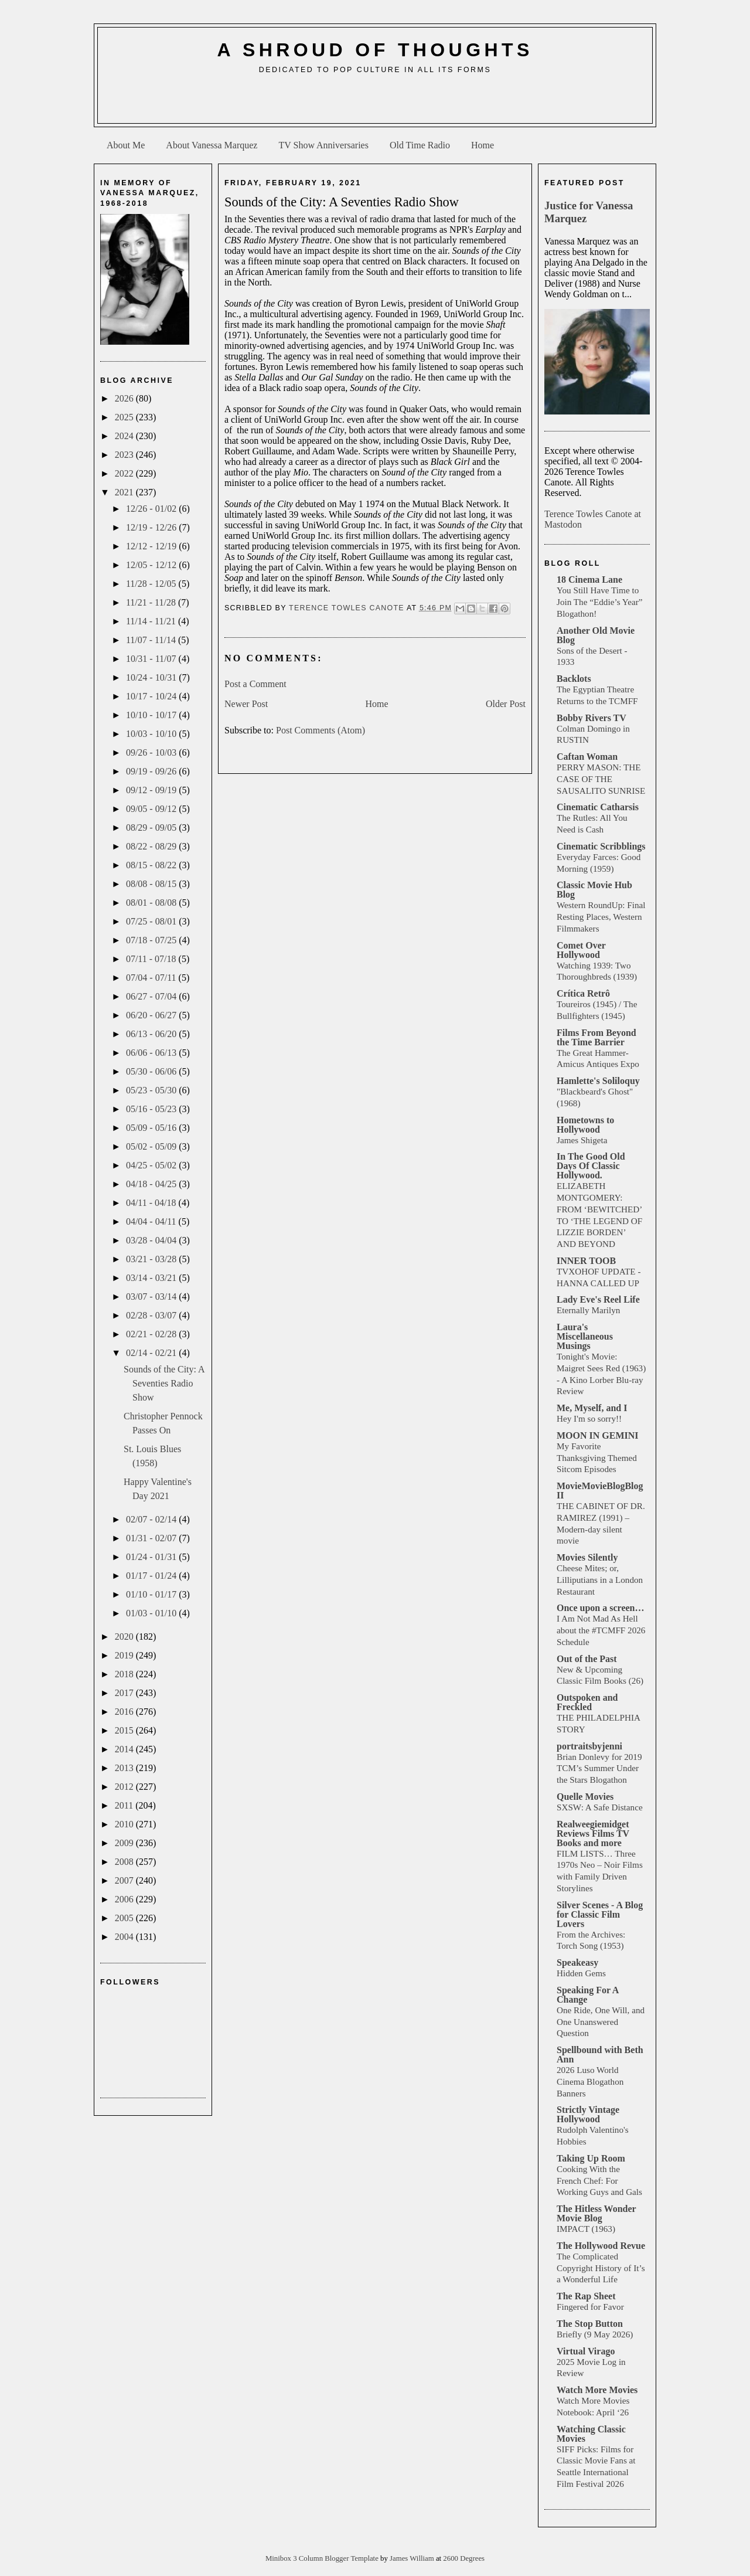 Image resolution: width=750 pixels, height=2576 pixels. I want to click on Bobby Rivers TV, so click(591, 718).